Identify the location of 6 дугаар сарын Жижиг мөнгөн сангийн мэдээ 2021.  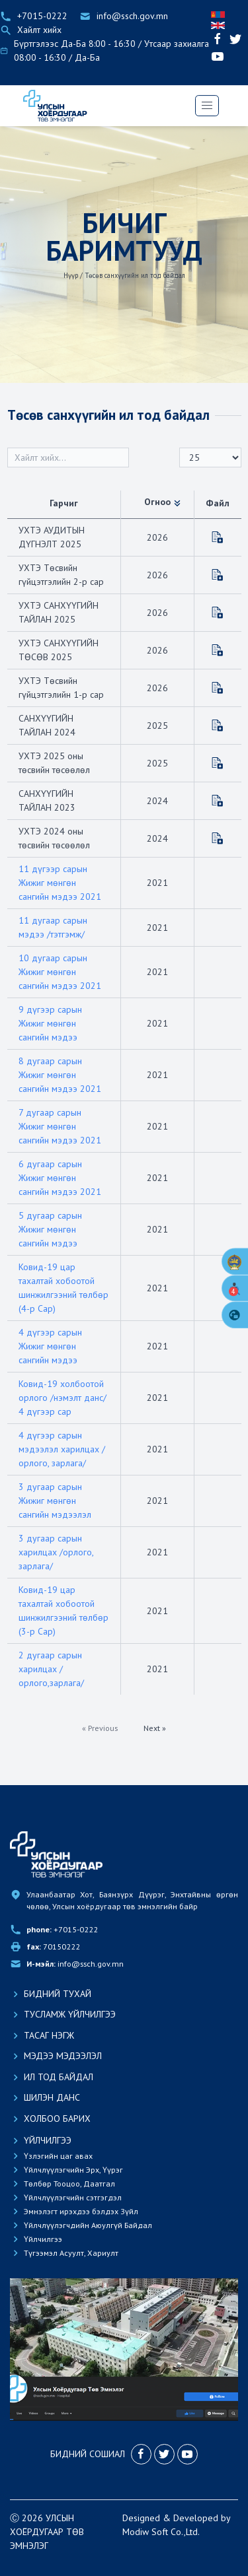
(60, 1178).